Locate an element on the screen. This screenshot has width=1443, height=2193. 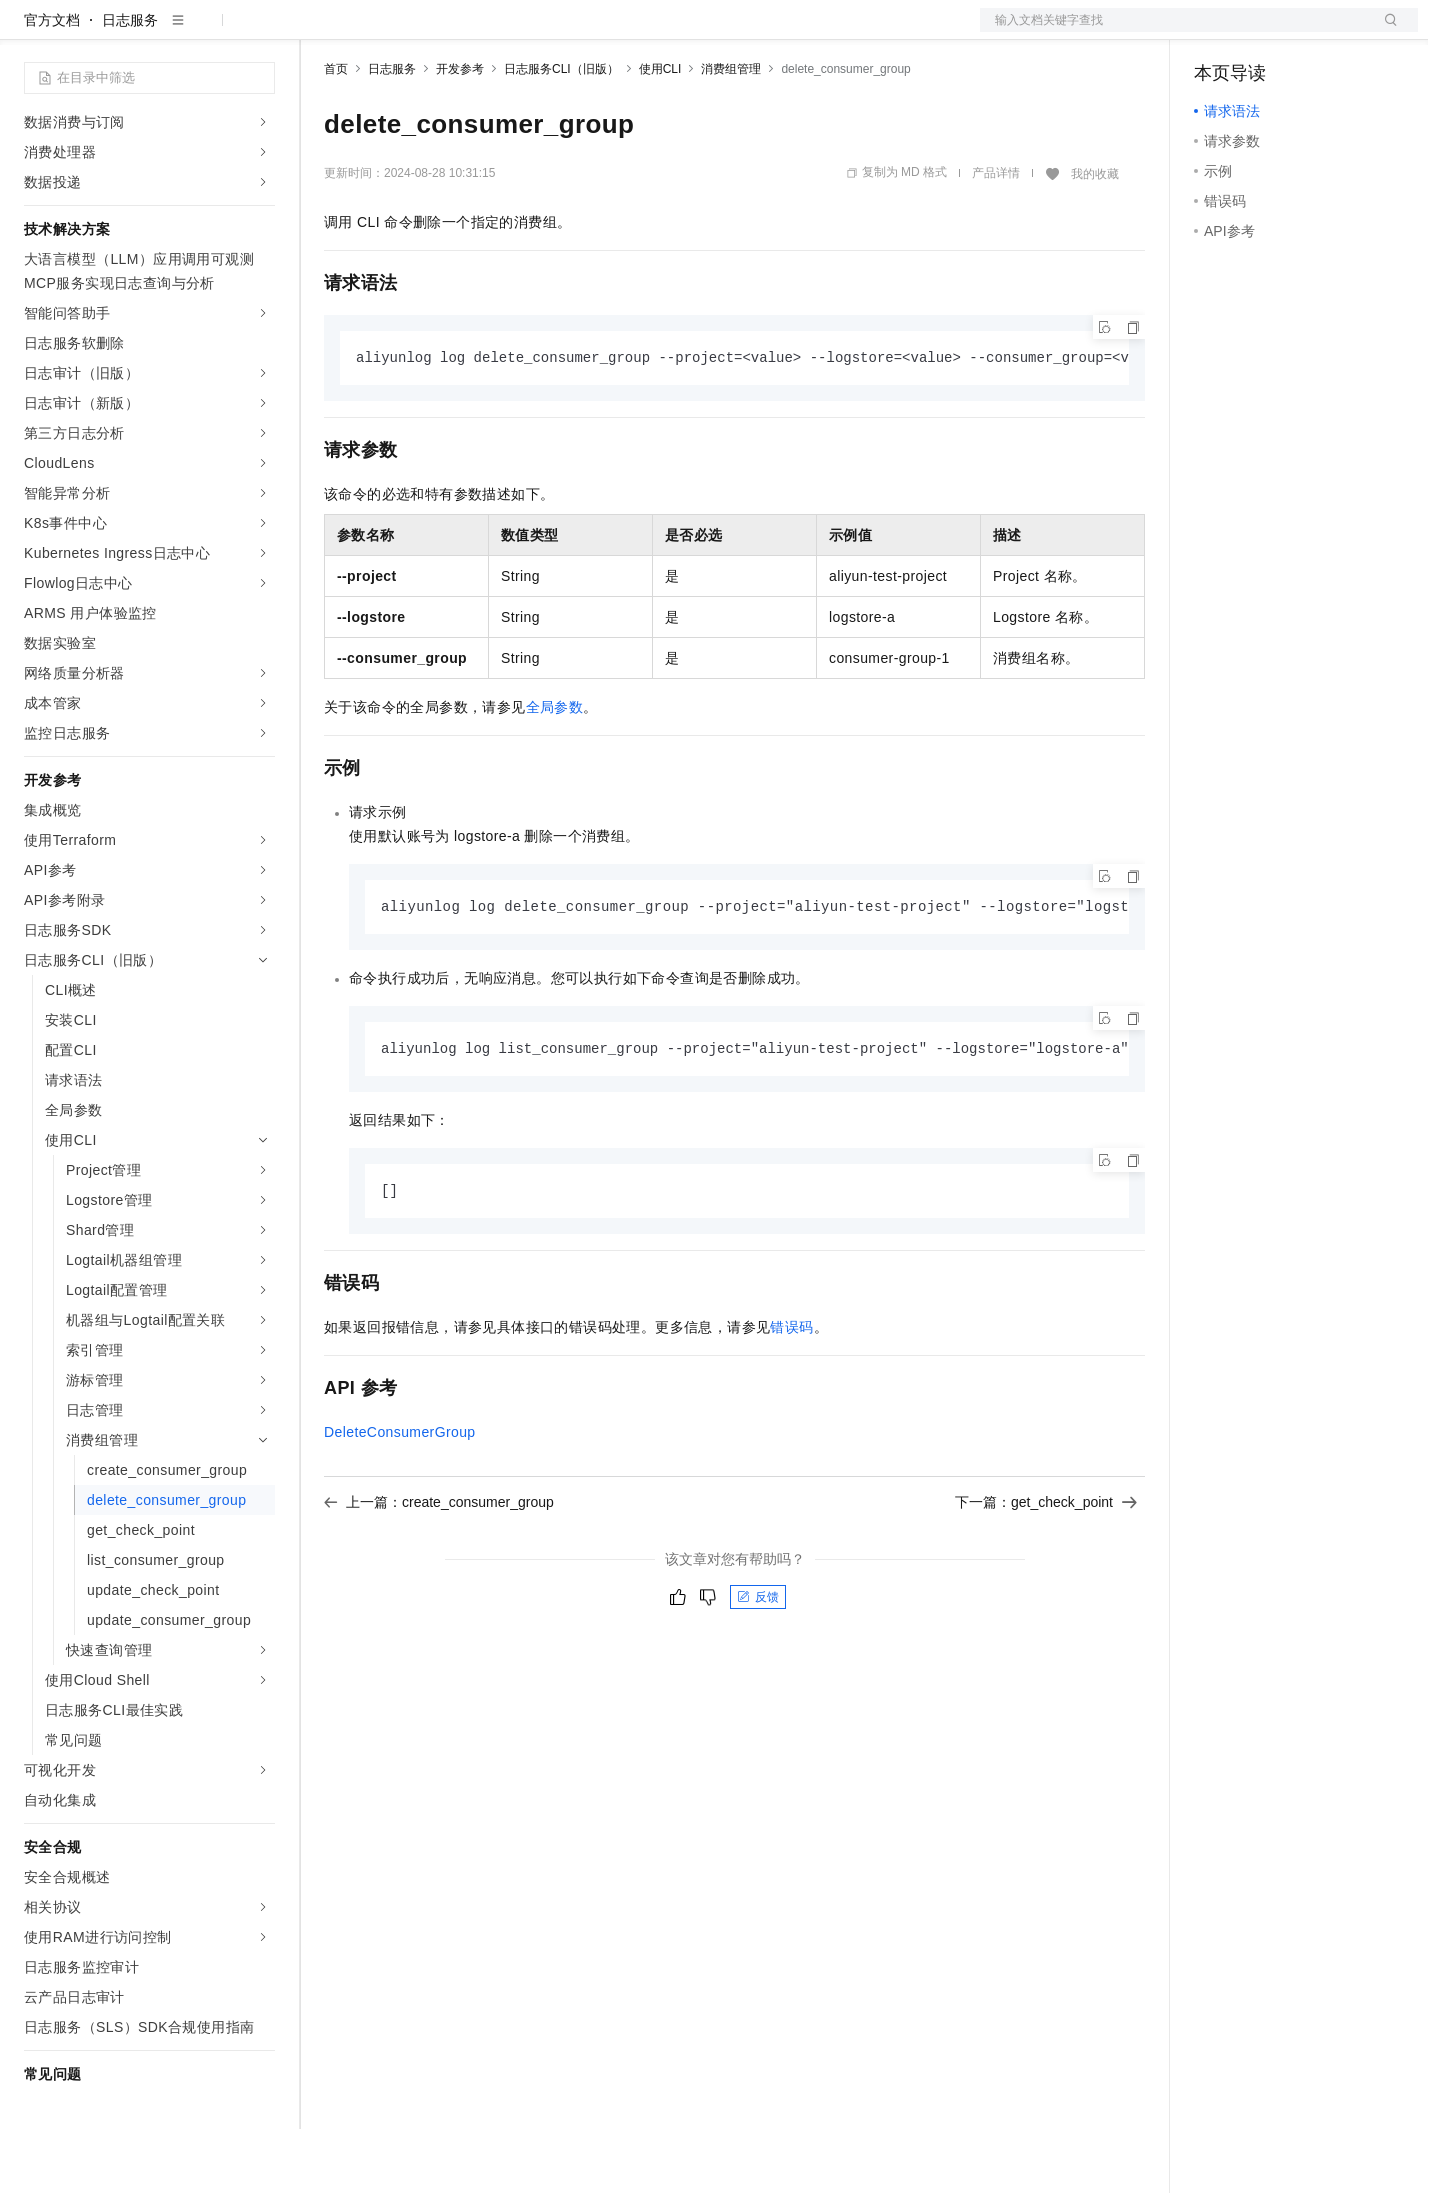
官方文档 is located at coordinates (52, 84).